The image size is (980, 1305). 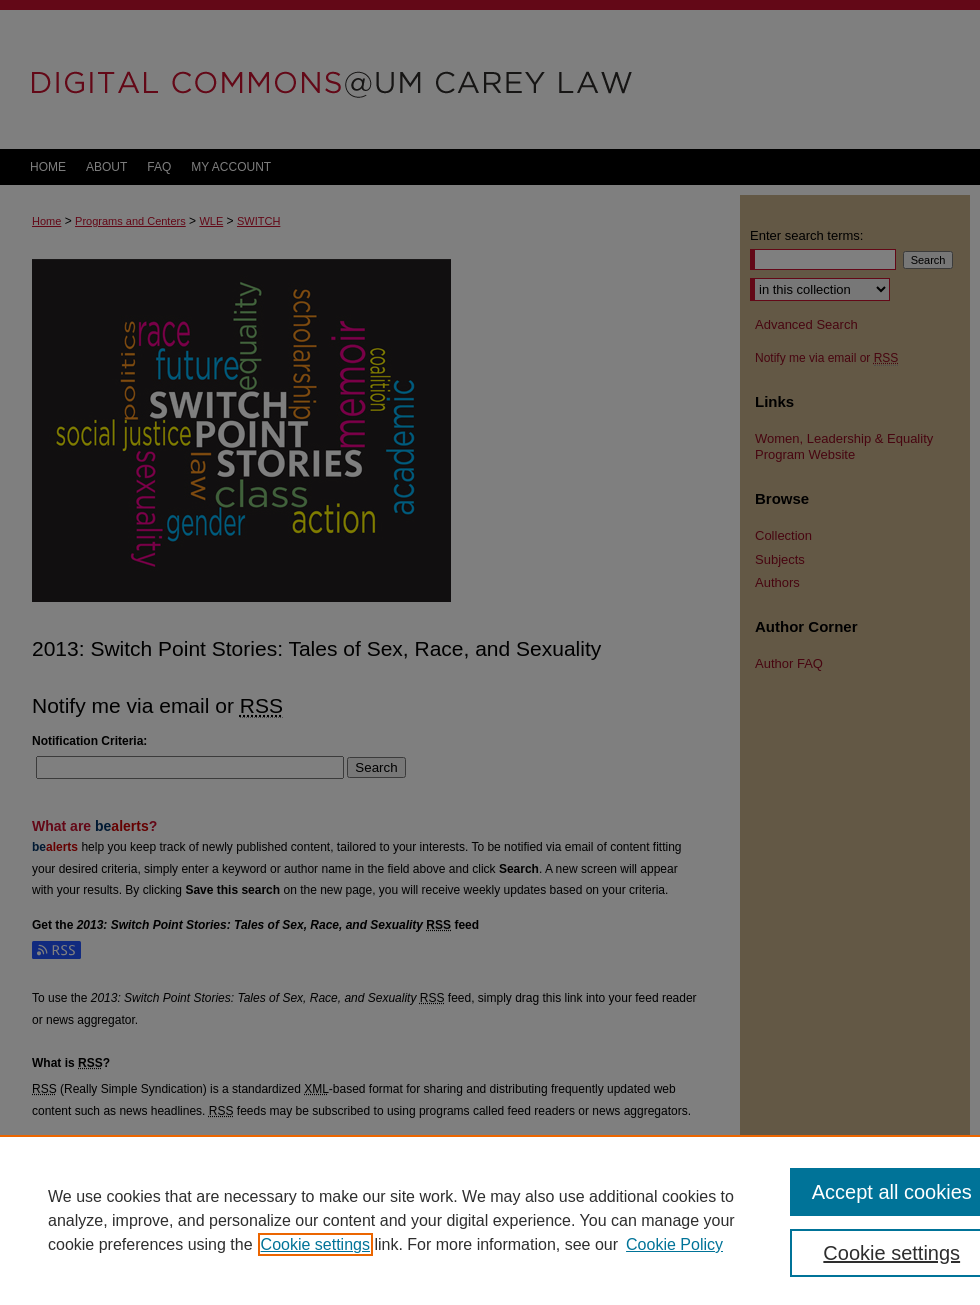 What do you see at coordinates (315, 1244) in the screenshot?
I see `Cookie settings` at bounding box center [315, 1244].